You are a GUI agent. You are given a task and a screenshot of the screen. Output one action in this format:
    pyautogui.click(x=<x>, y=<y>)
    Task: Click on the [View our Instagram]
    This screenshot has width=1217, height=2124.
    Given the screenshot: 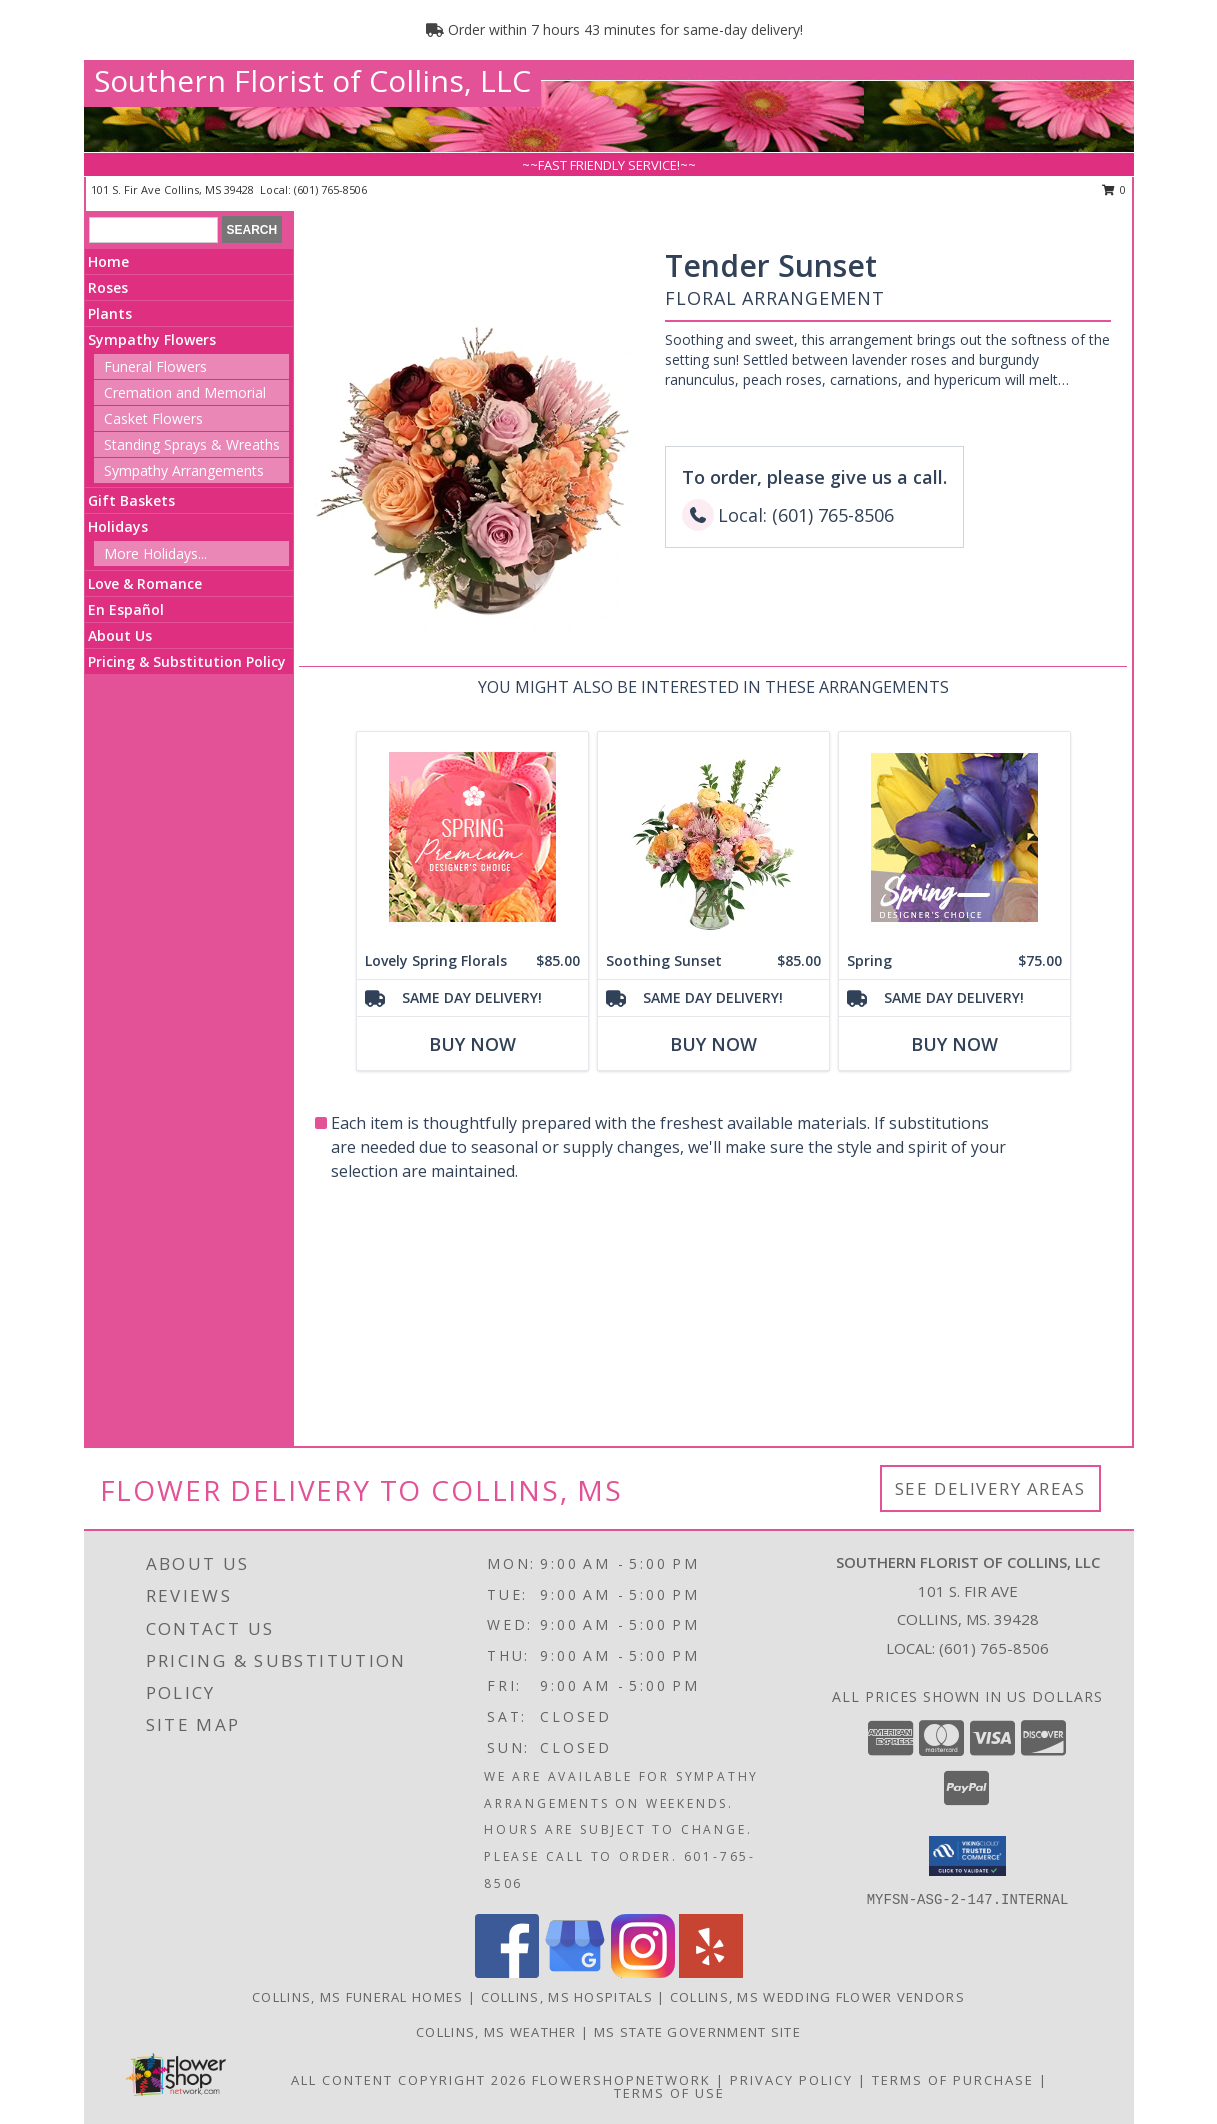 What is the action you would take?
    pyautogui.click(x=643, y=1972)
    